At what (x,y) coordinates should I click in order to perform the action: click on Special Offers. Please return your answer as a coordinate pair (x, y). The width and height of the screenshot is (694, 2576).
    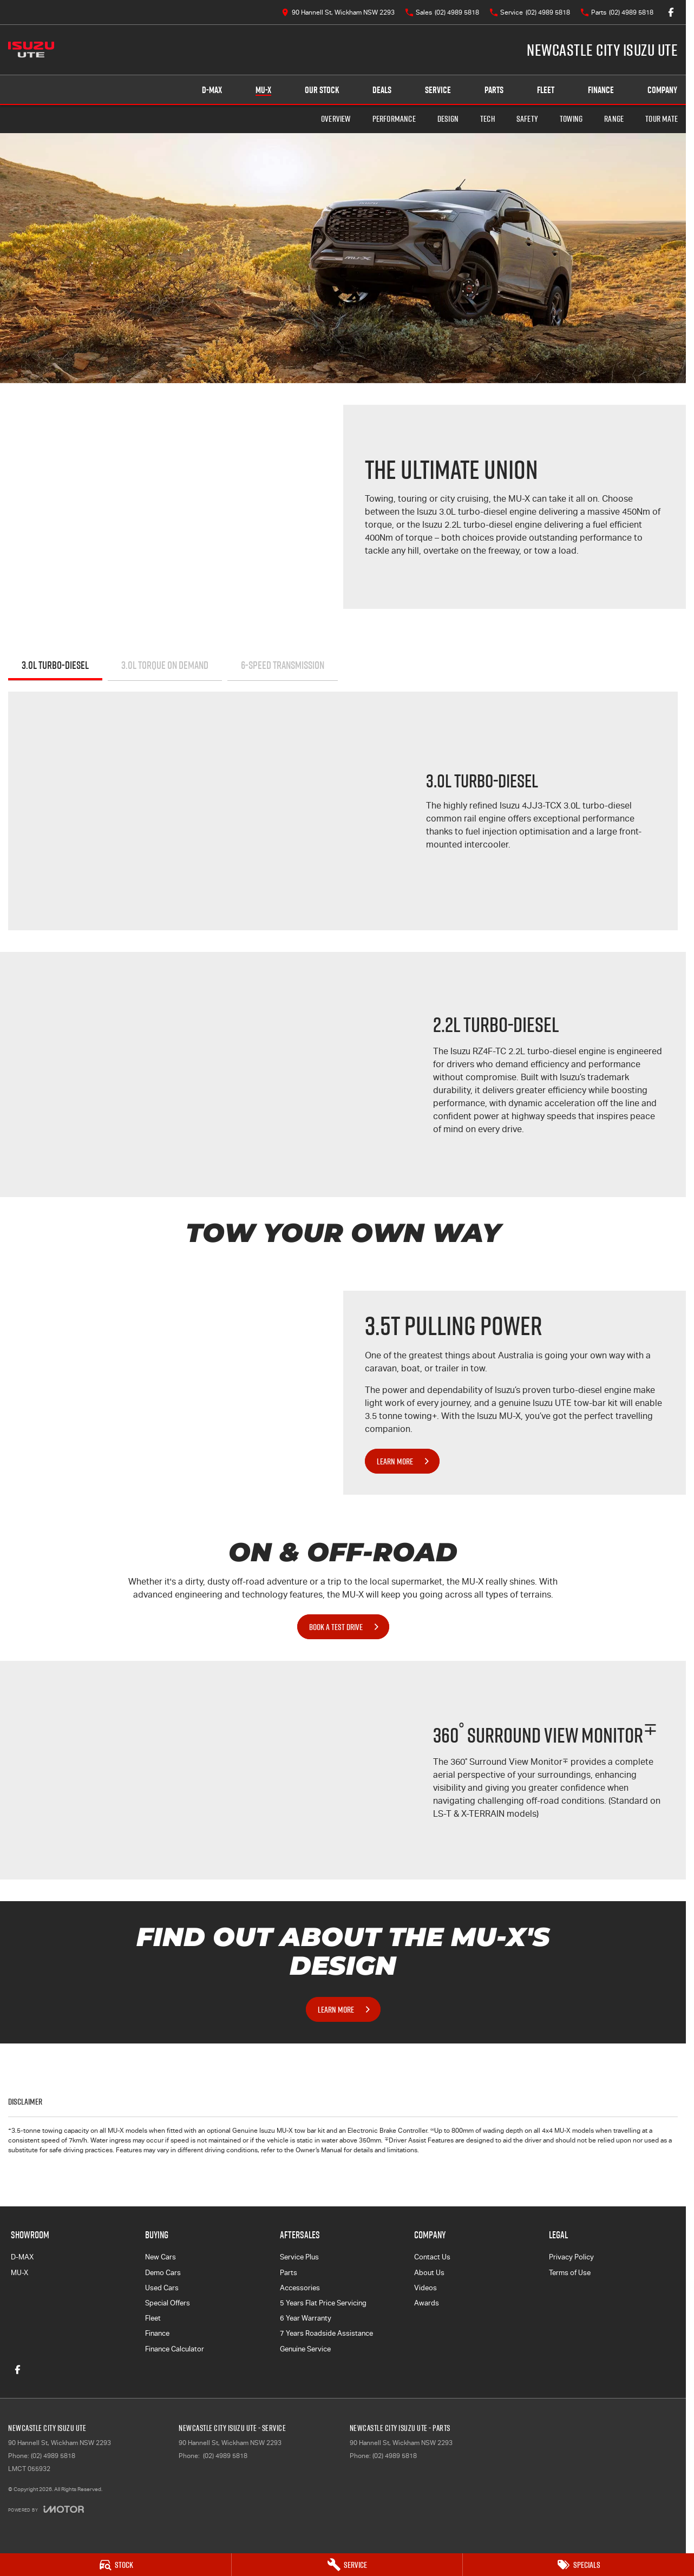
    Looking at the image, I should click on (167, 2303).